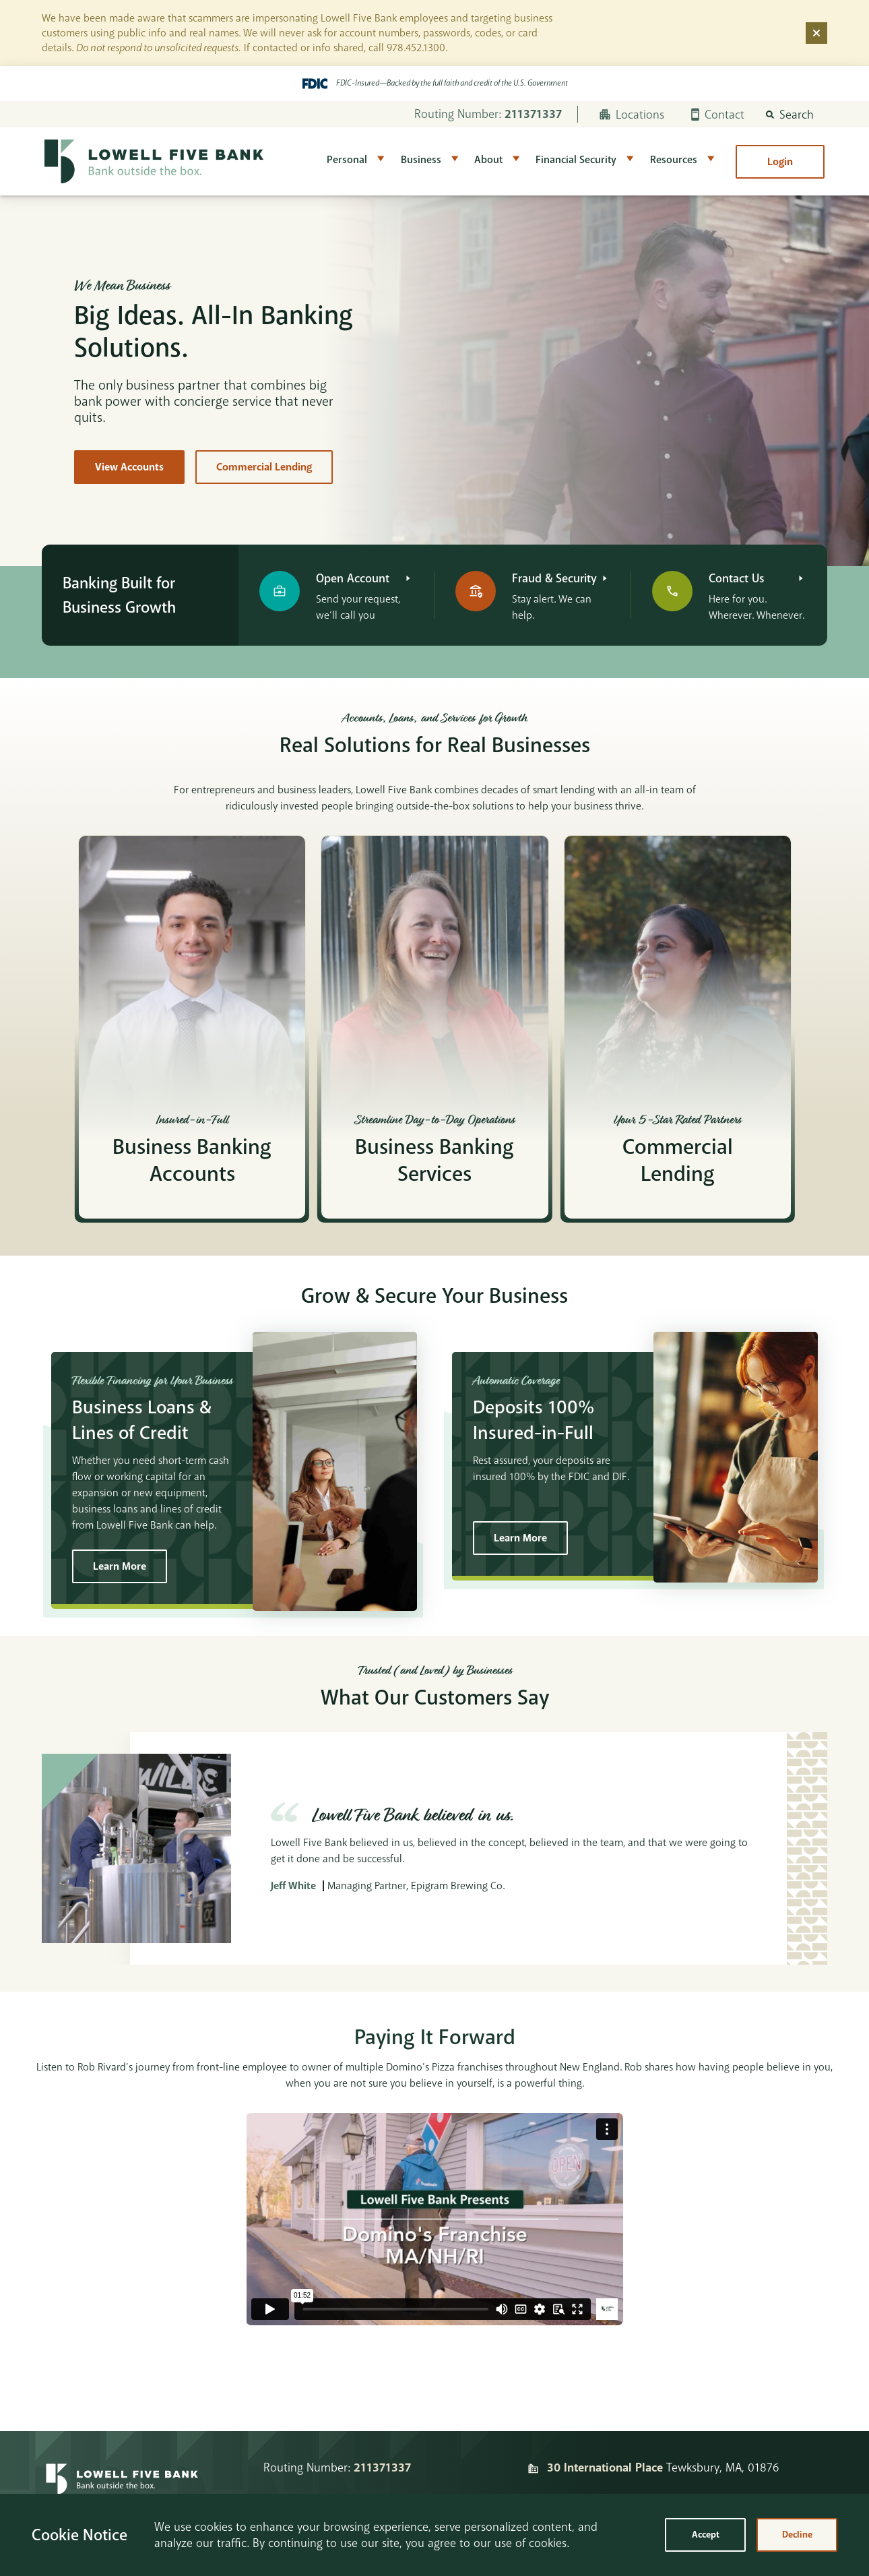 The height and width of the screenshot is (2576, 869). Describe the element at coordinates (673, 159) in the screenshot. I see `Resources` at that location.